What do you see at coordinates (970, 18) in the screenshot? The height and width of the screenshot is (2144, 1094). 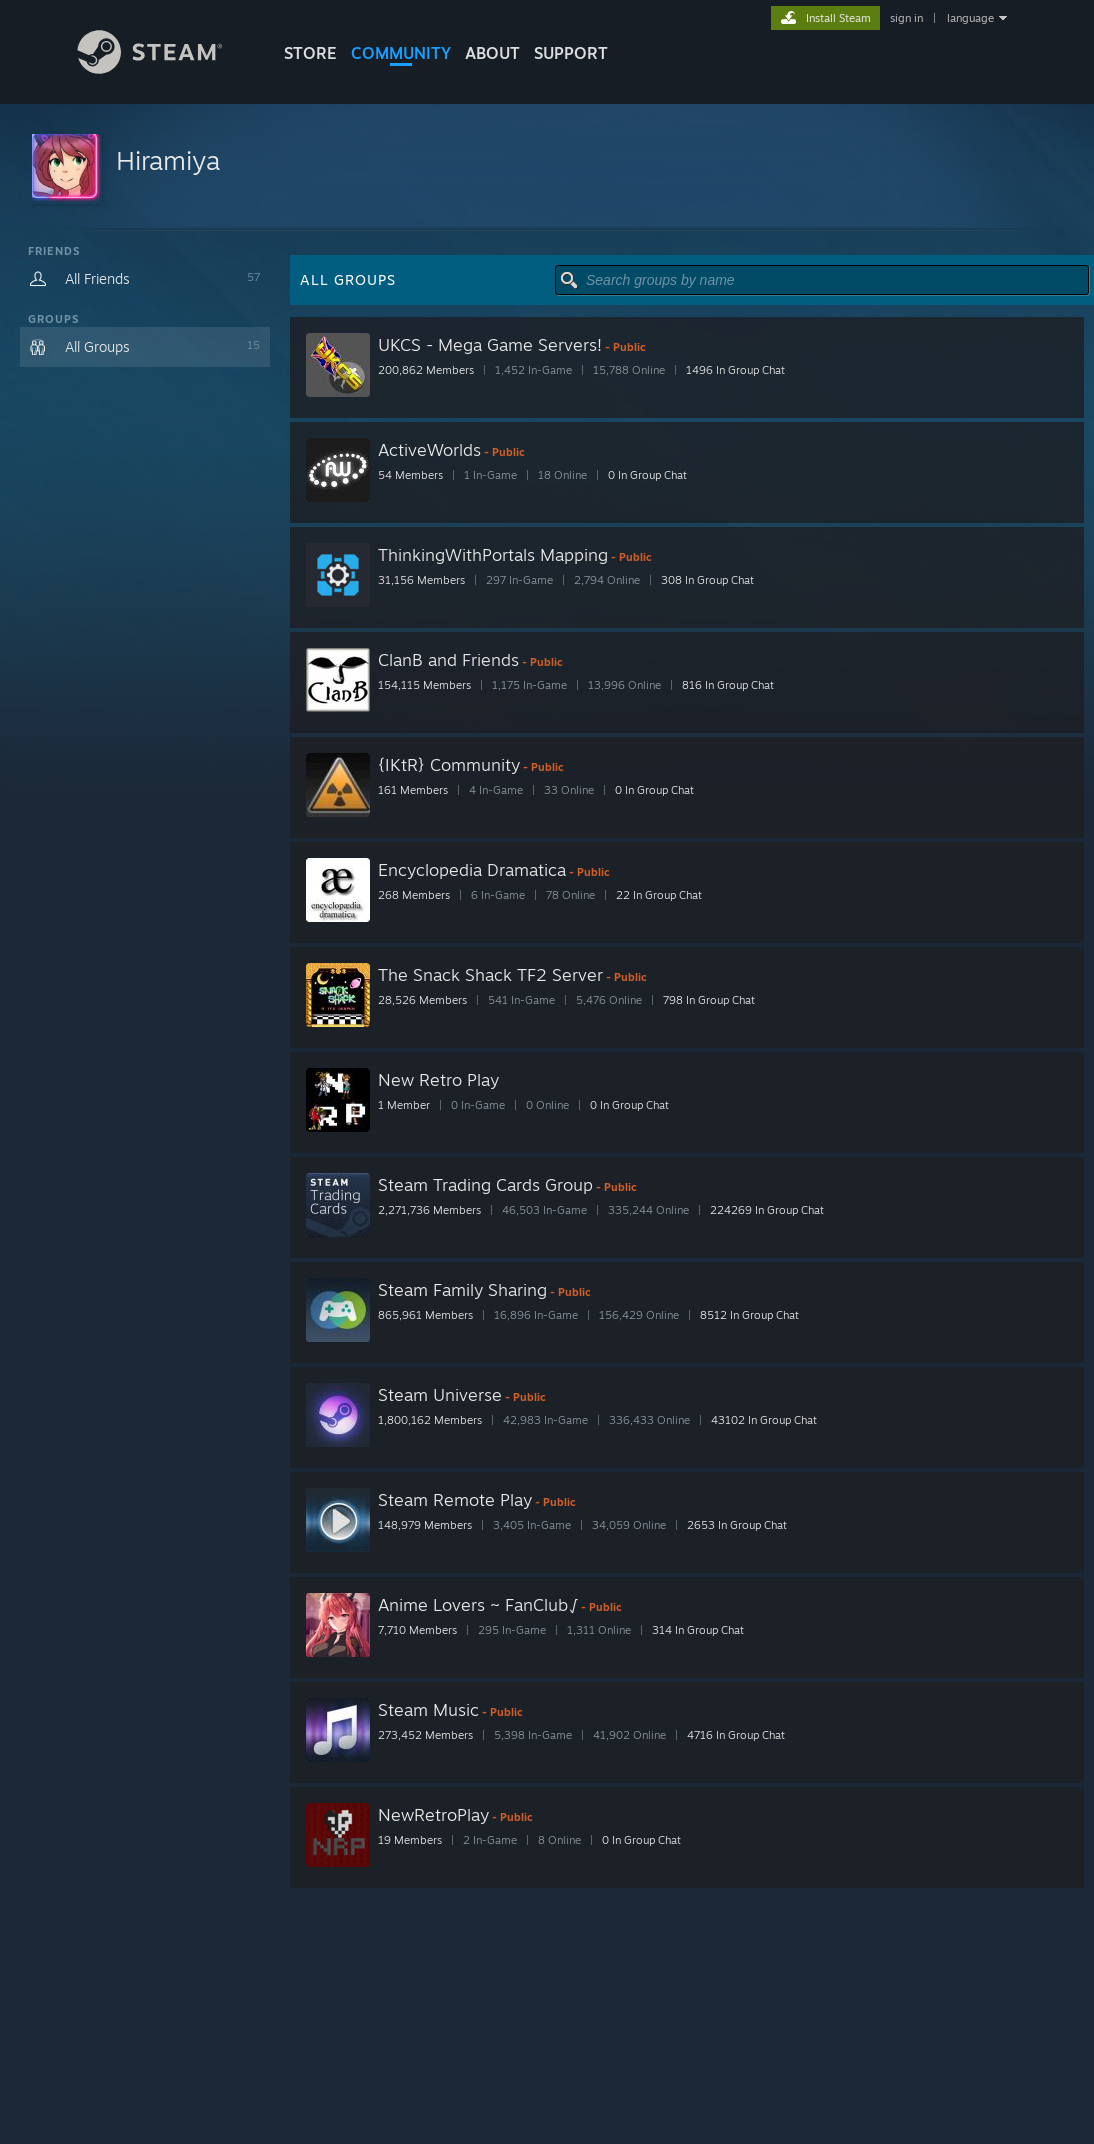 I see `language` at bounding box center [970, 18].